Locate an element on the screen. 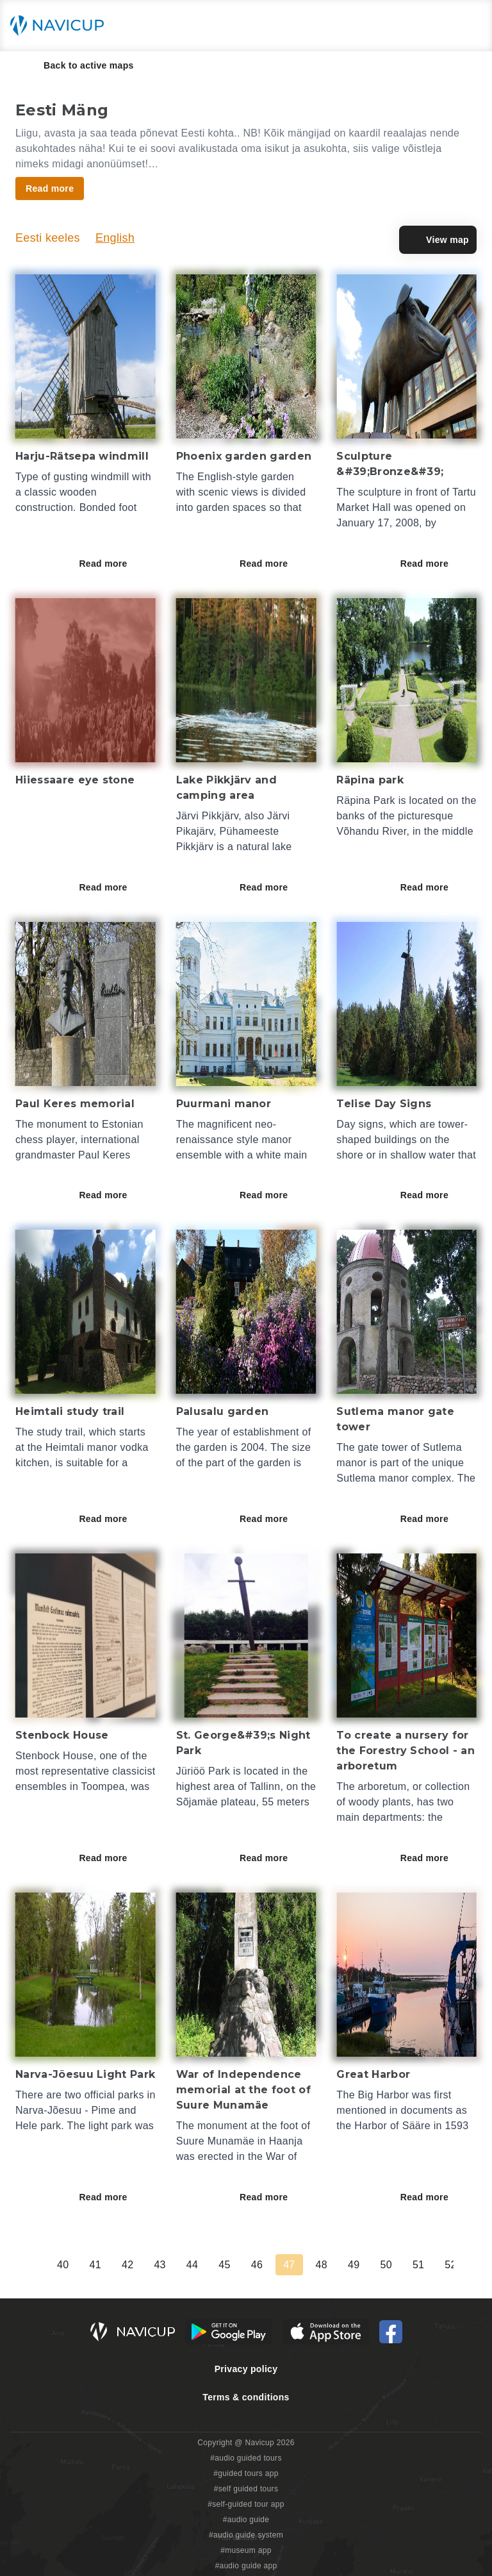  View map is located at coordinates (438, 239).